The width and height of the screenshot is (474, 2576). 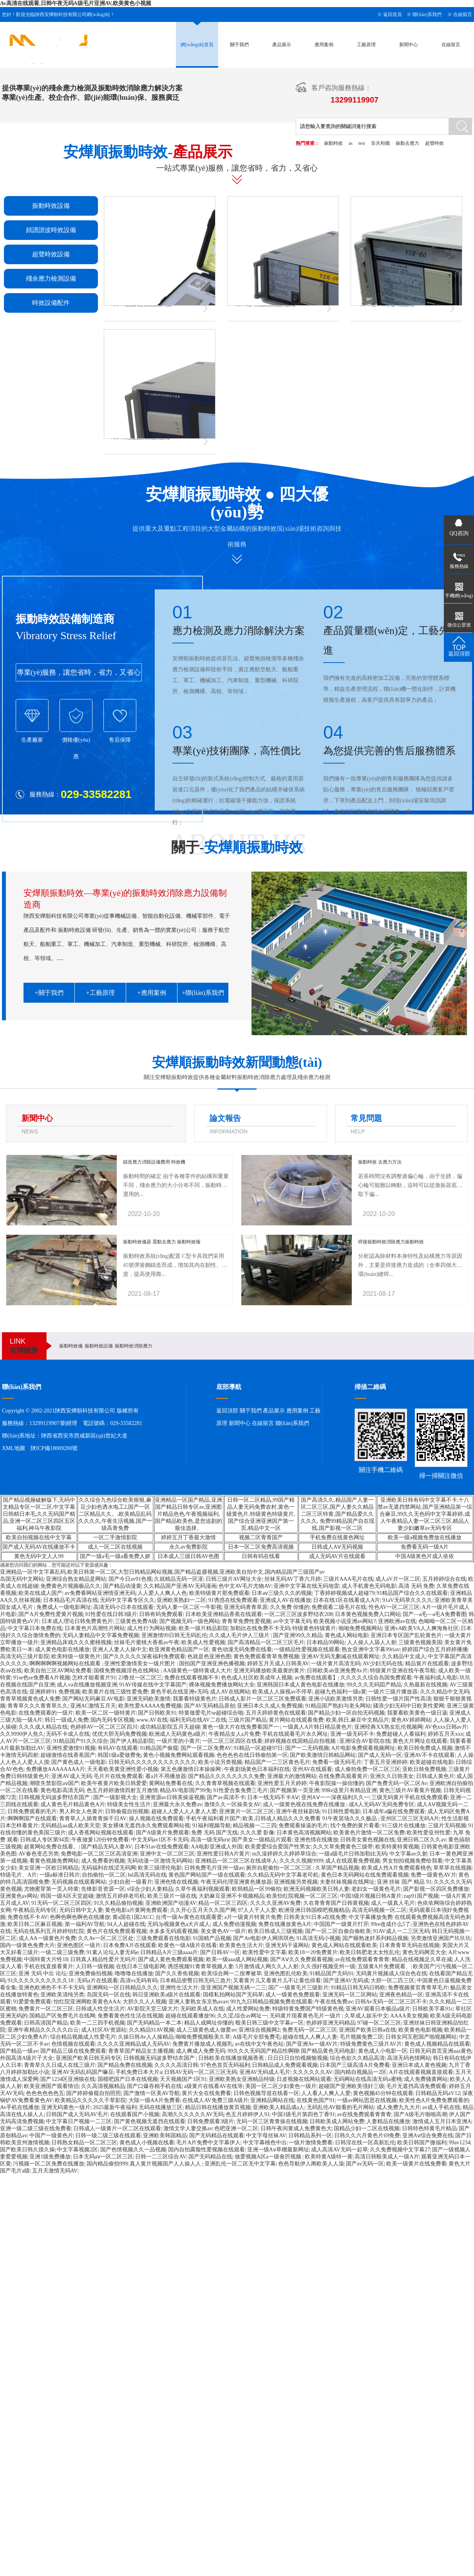 I want to click on av免费在线观看】, so click(x=316, y=1678).